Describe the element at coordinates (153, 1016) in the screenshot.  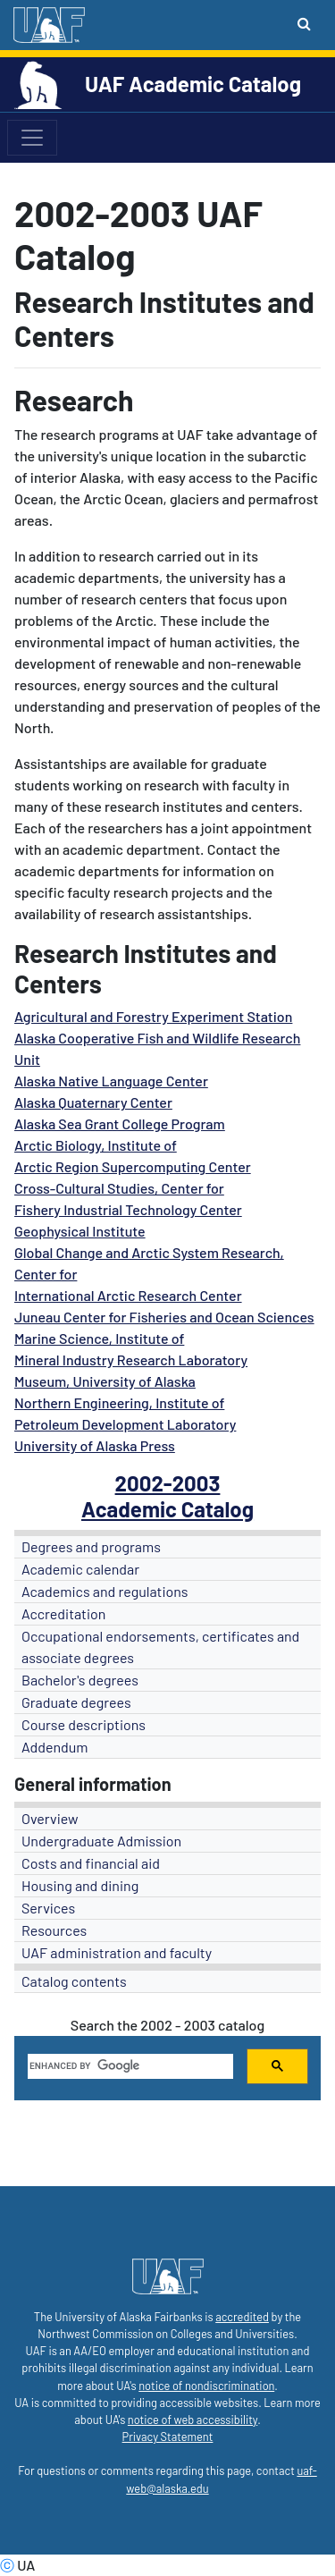
I see `Agricultural and Forestry Experiment Station` at that location.